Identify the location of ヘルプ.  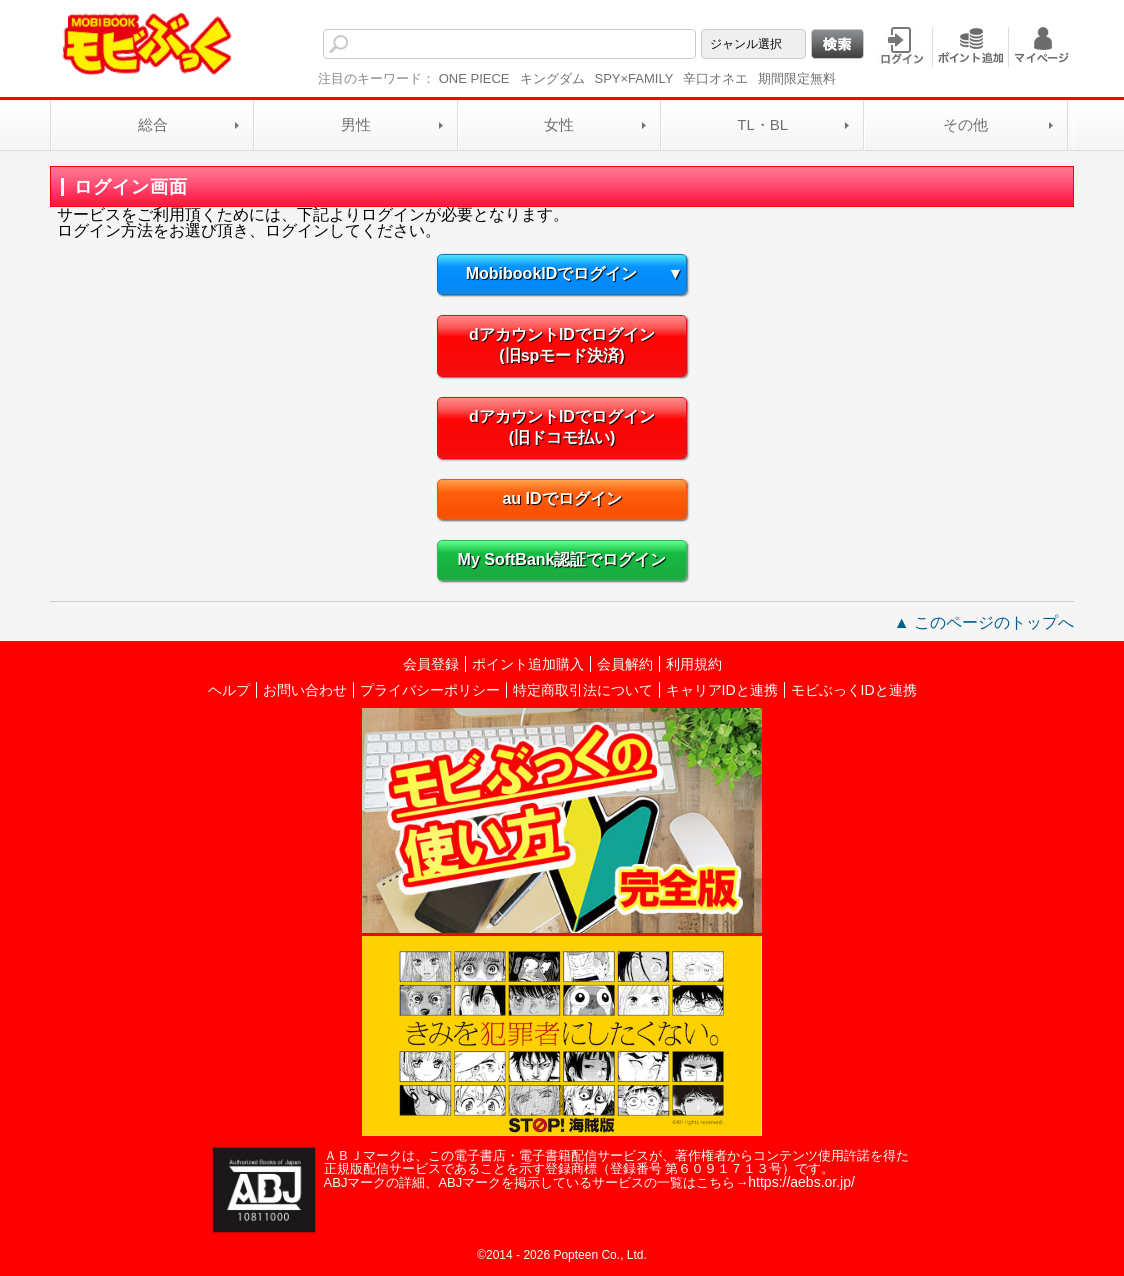
(229, 690).